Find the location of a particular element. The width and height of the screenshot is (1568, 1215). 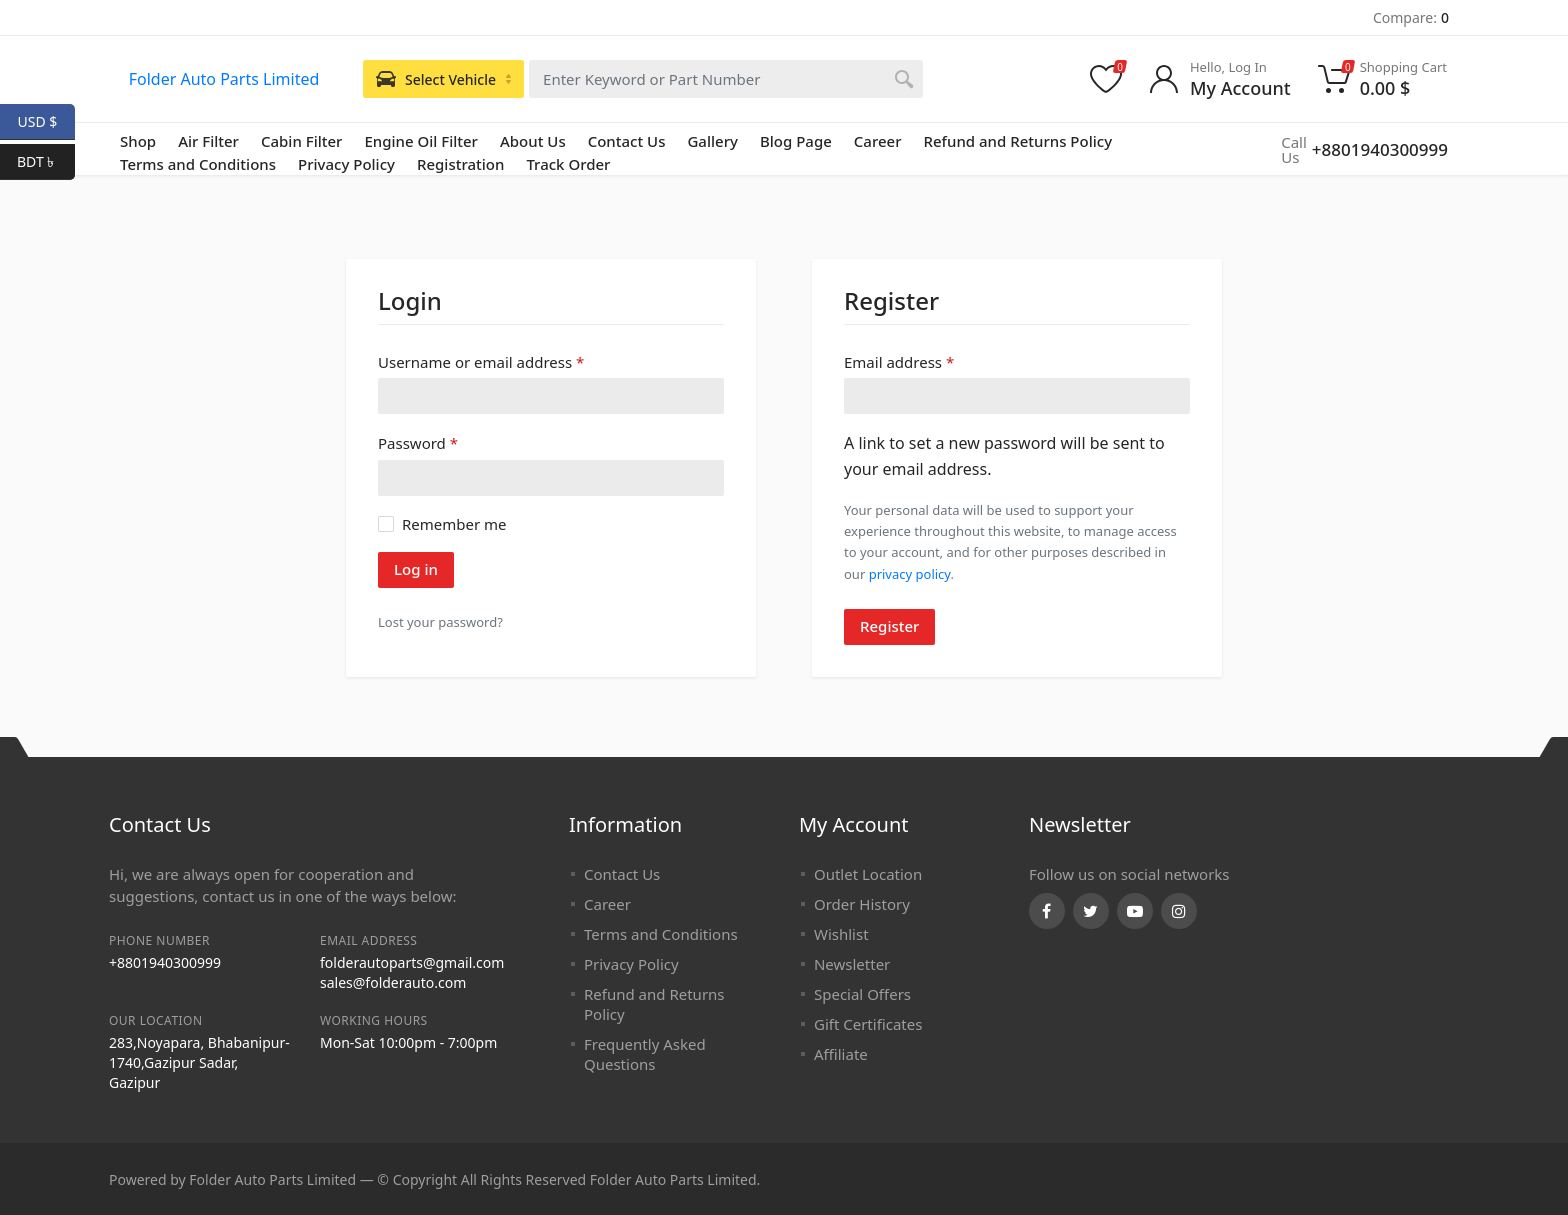

Blog Page is located at coordinates (796, 141).